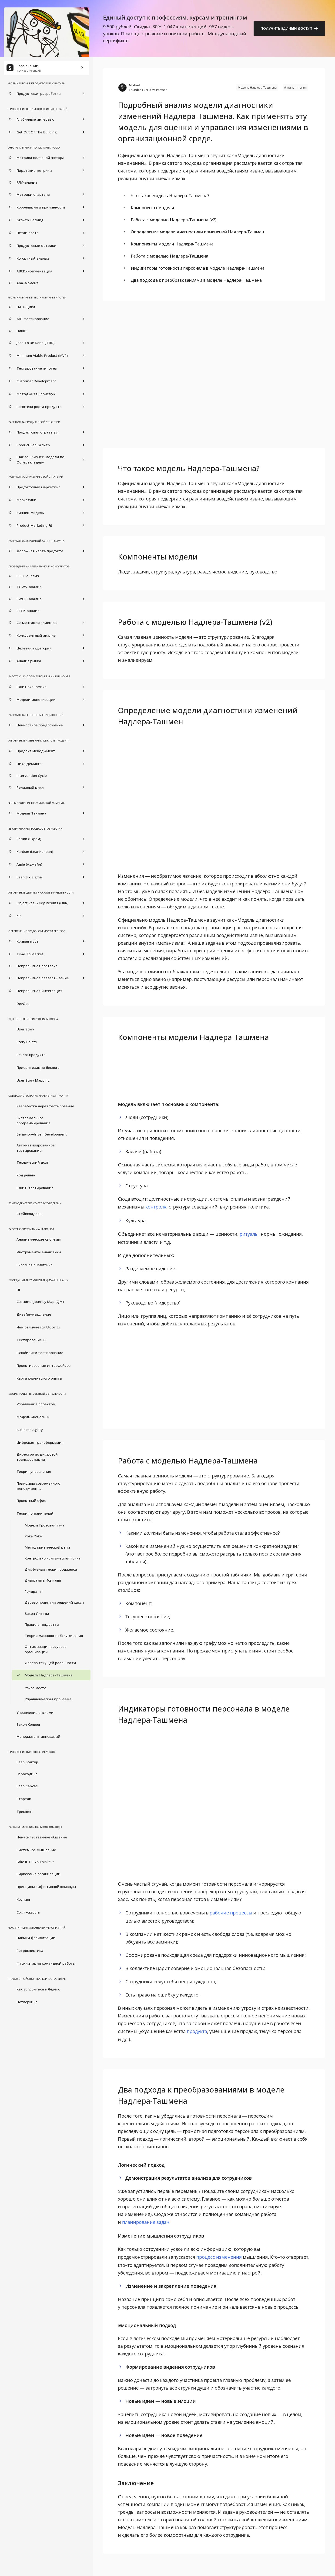 This screenshot has width=335, height=2576. I want to click on рабочие процессы, so click(231, 1913).